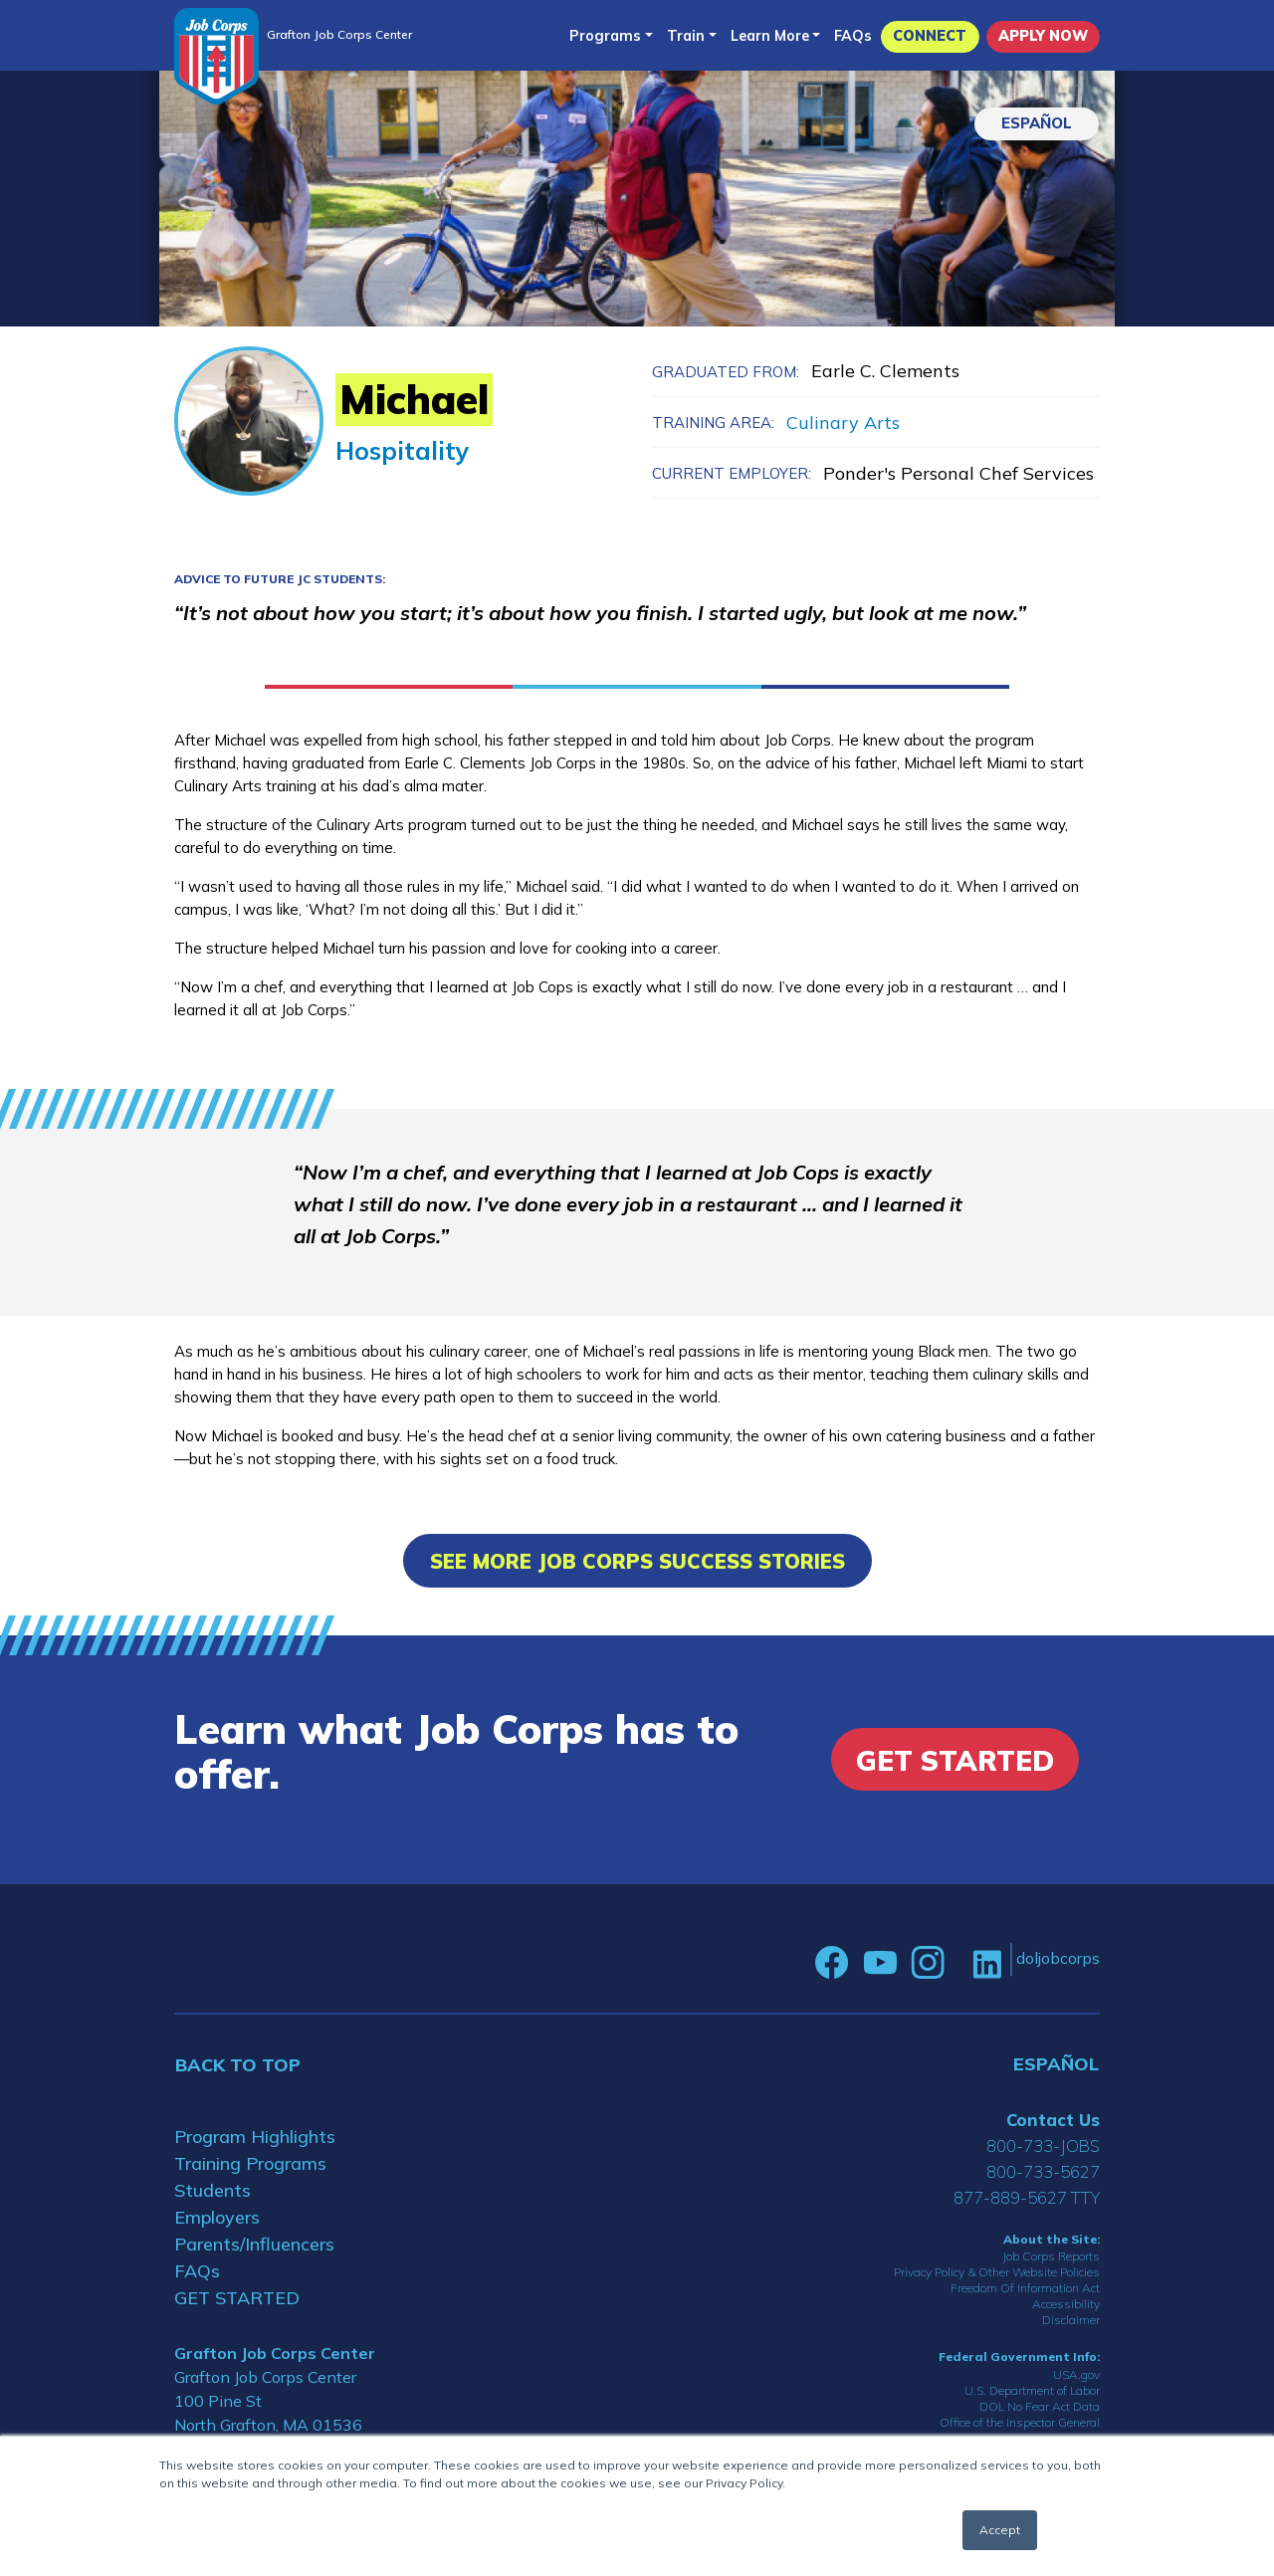  I want to click on GET STARTED, so click(237, 2297).